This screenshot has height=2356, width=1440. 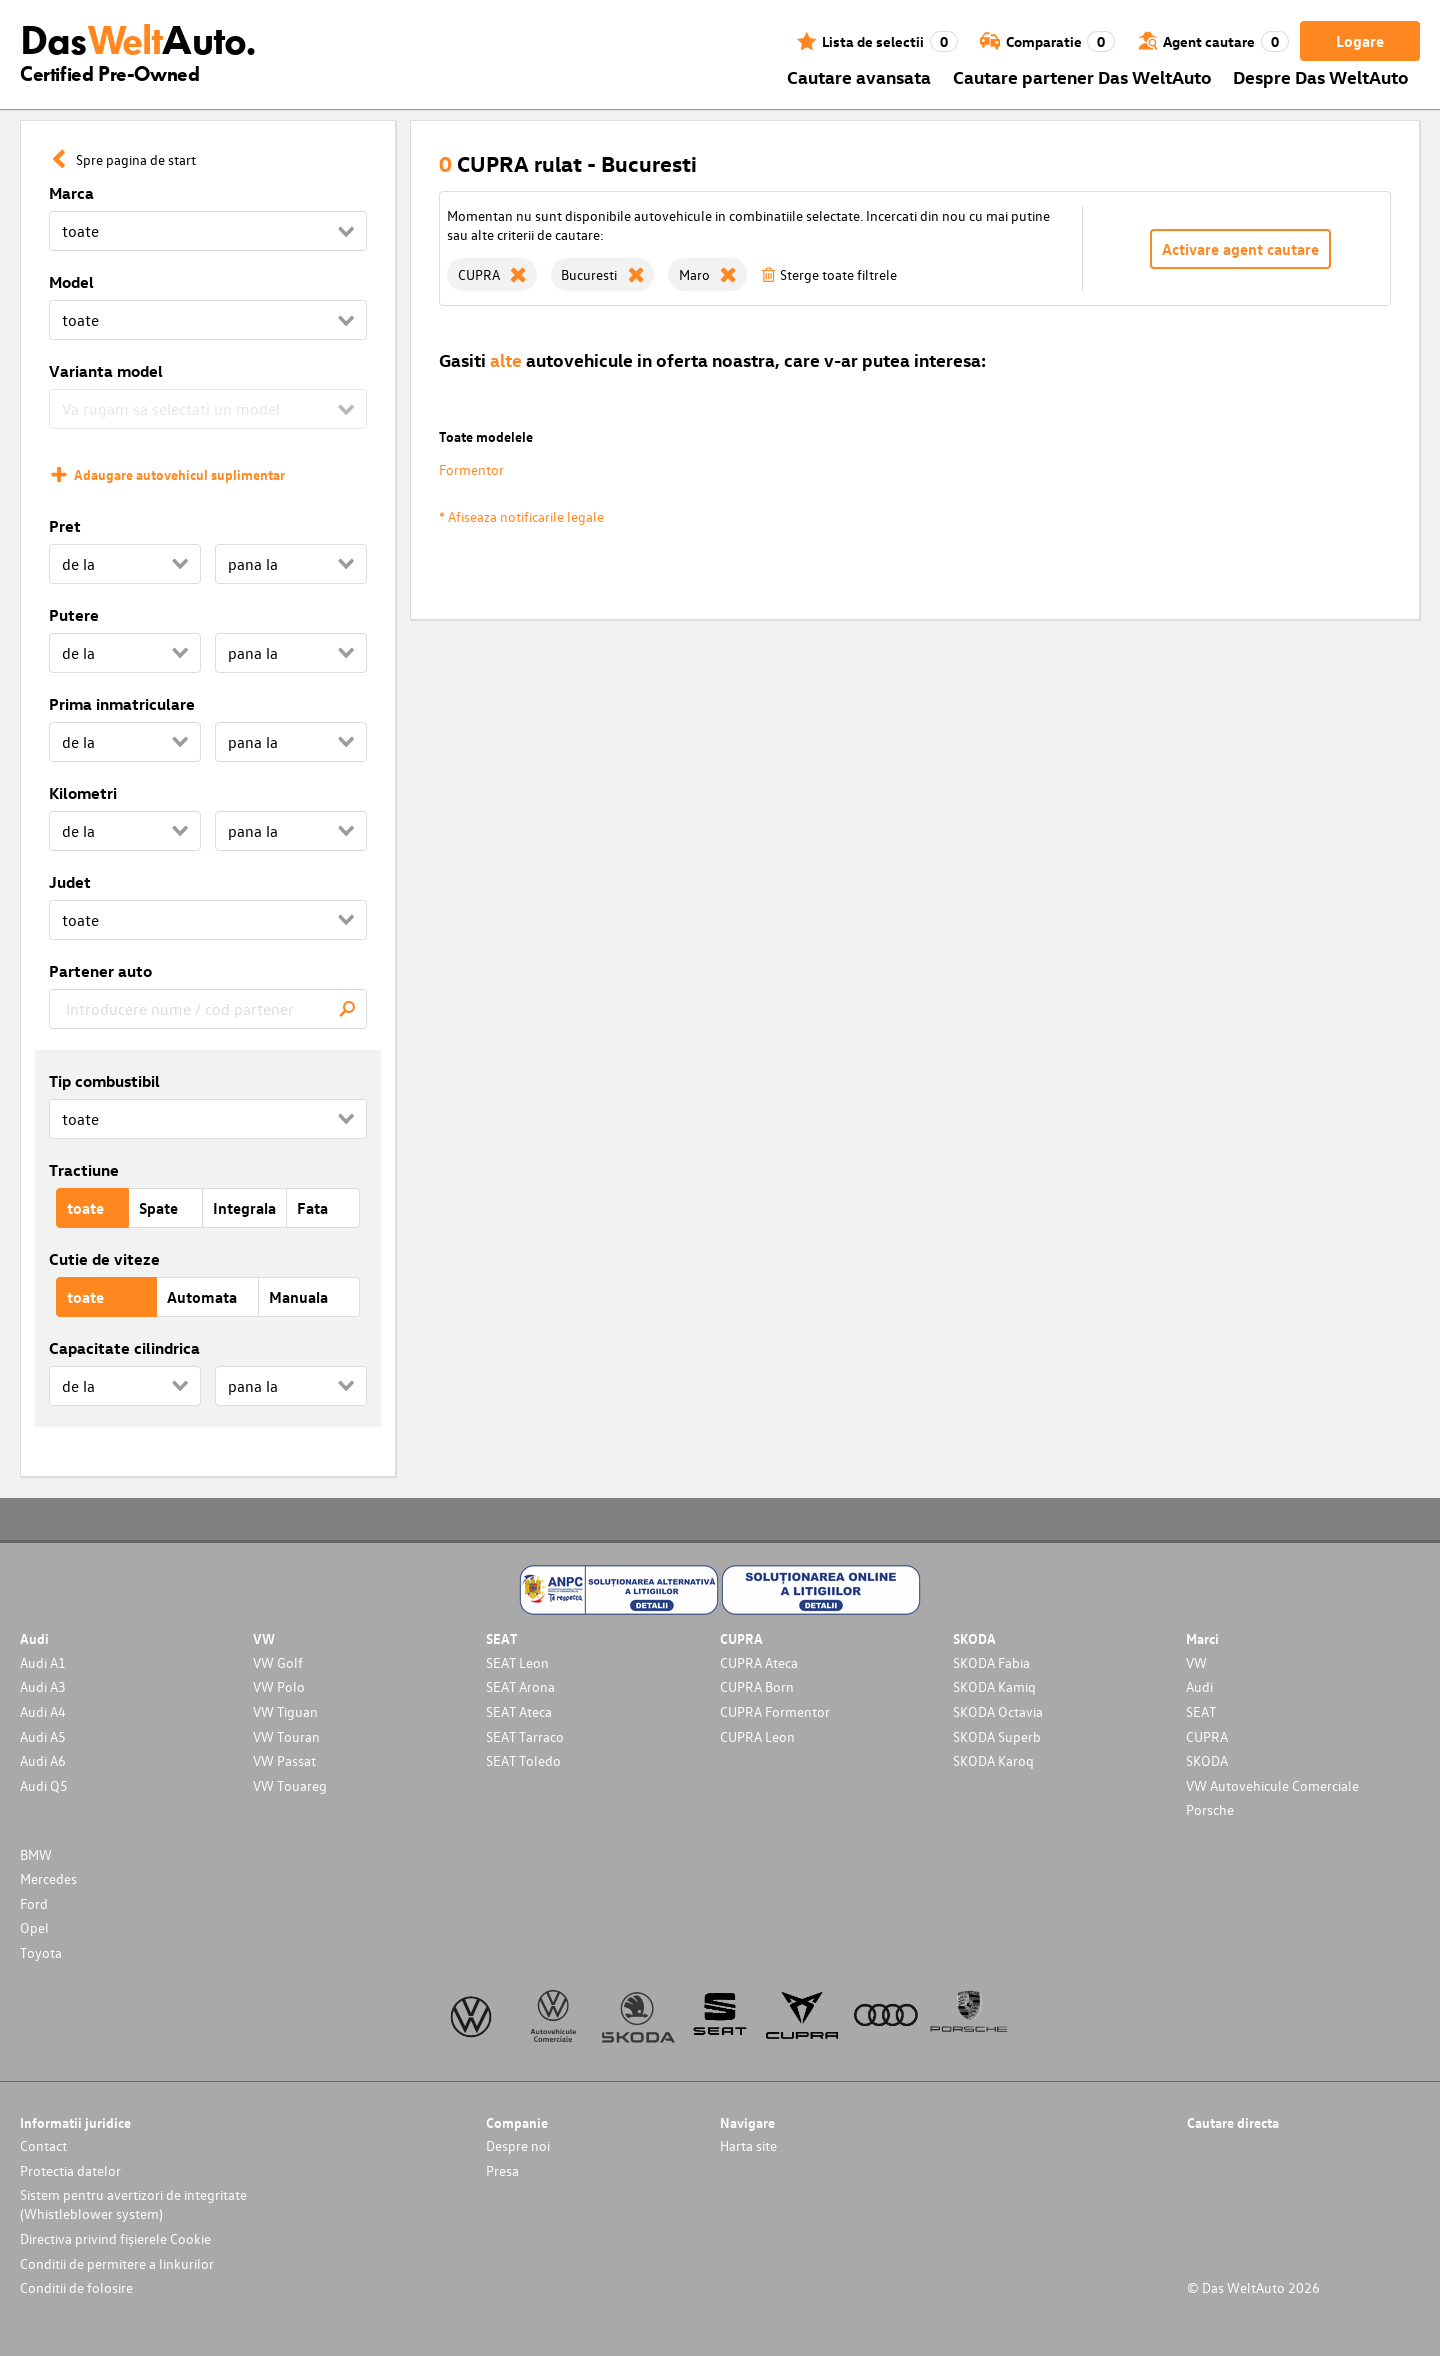 I want to click on Conditii de folosire, so click(x=76, y=2287).